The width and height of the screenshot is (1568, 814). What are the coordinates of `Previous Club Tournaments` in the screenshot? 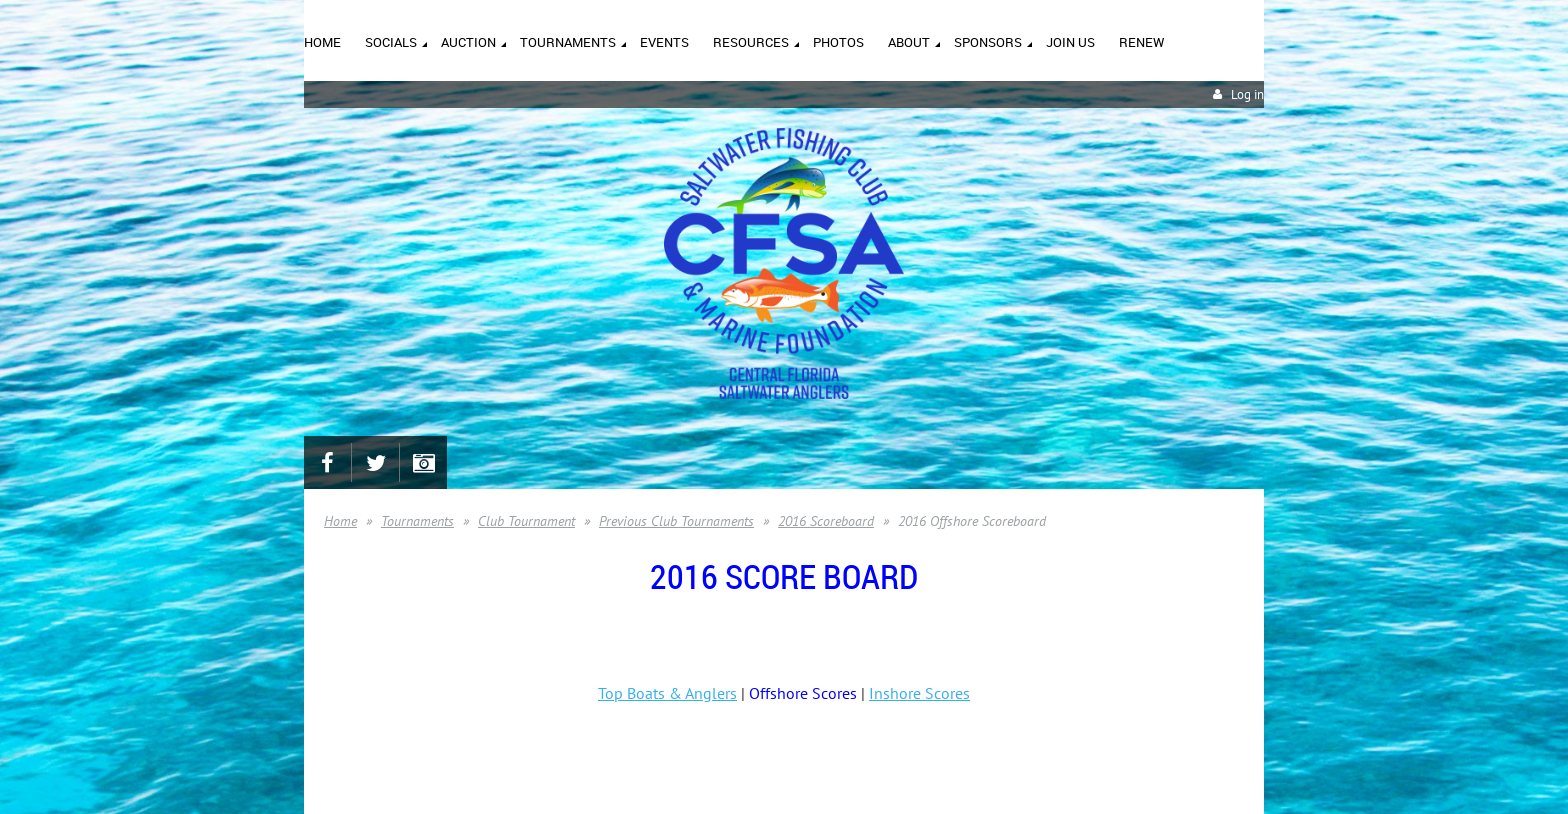 It's located at (676, 521).